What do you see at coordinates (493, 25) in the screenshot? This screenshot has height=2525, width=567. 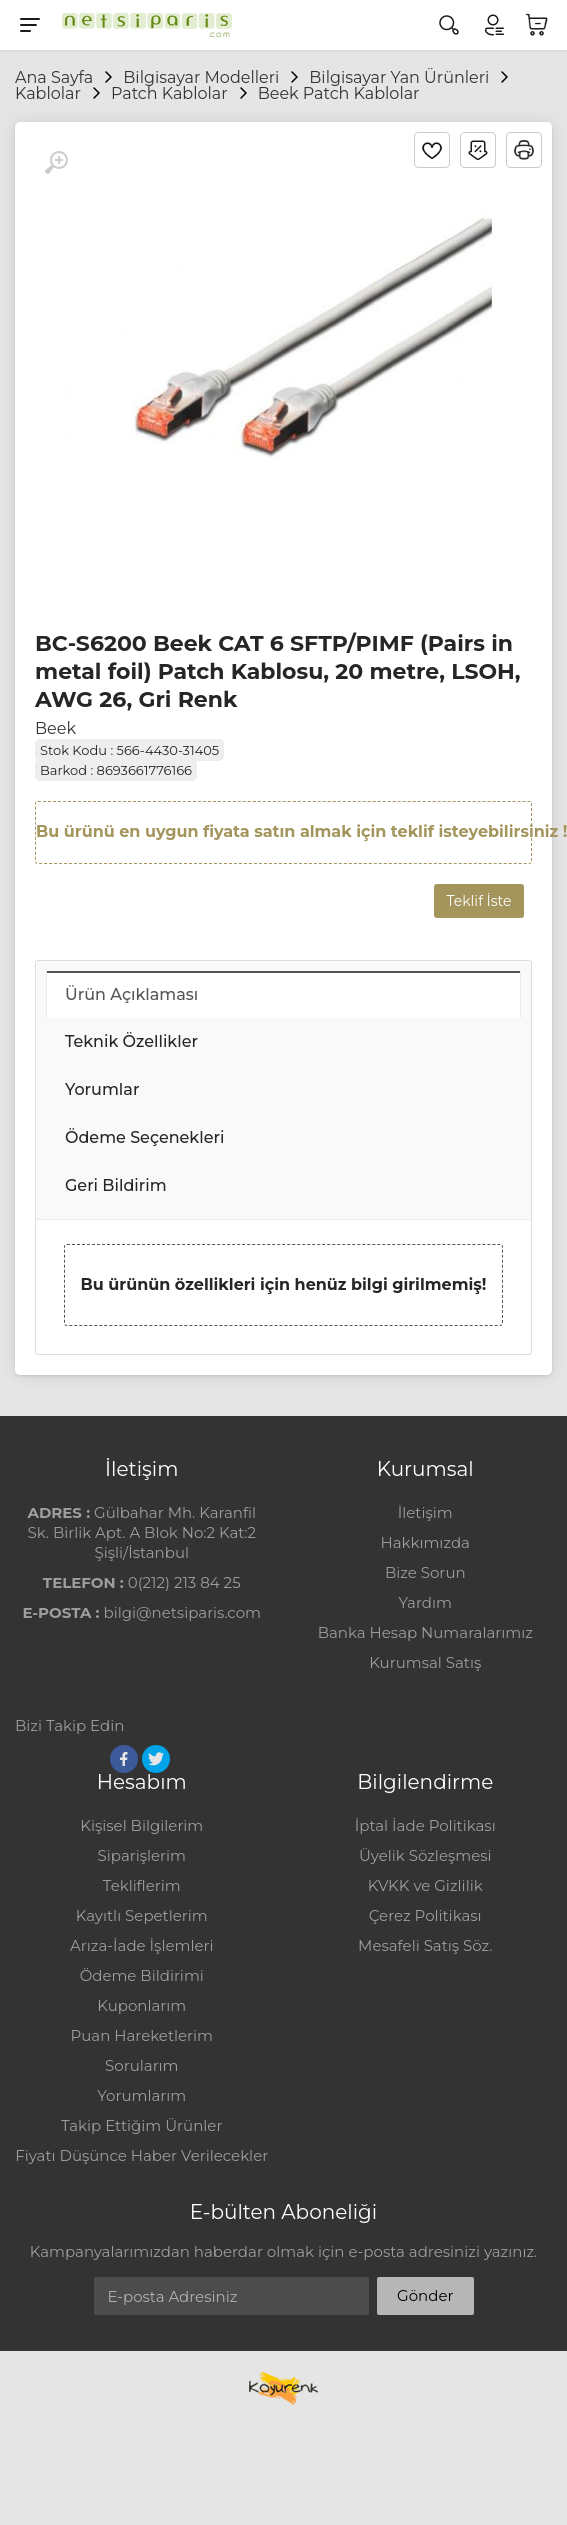 I see `[Hesabım]` at bounding box center [493, 25].